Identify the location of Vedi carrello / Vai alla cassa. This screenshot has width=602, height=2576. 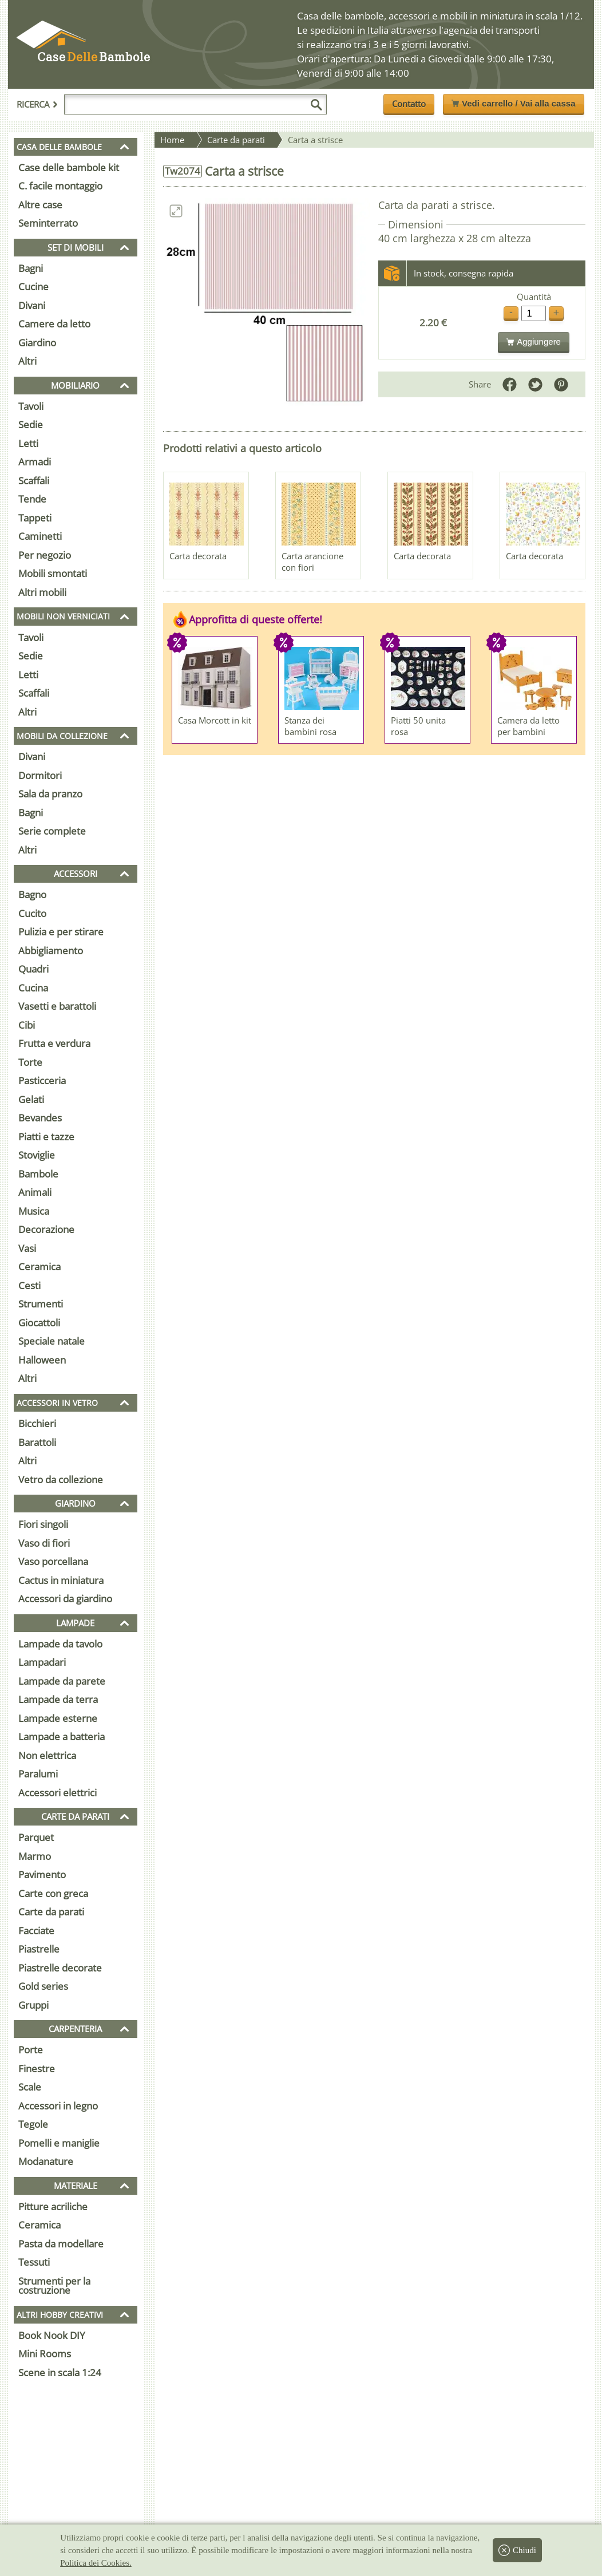
(513, 103).